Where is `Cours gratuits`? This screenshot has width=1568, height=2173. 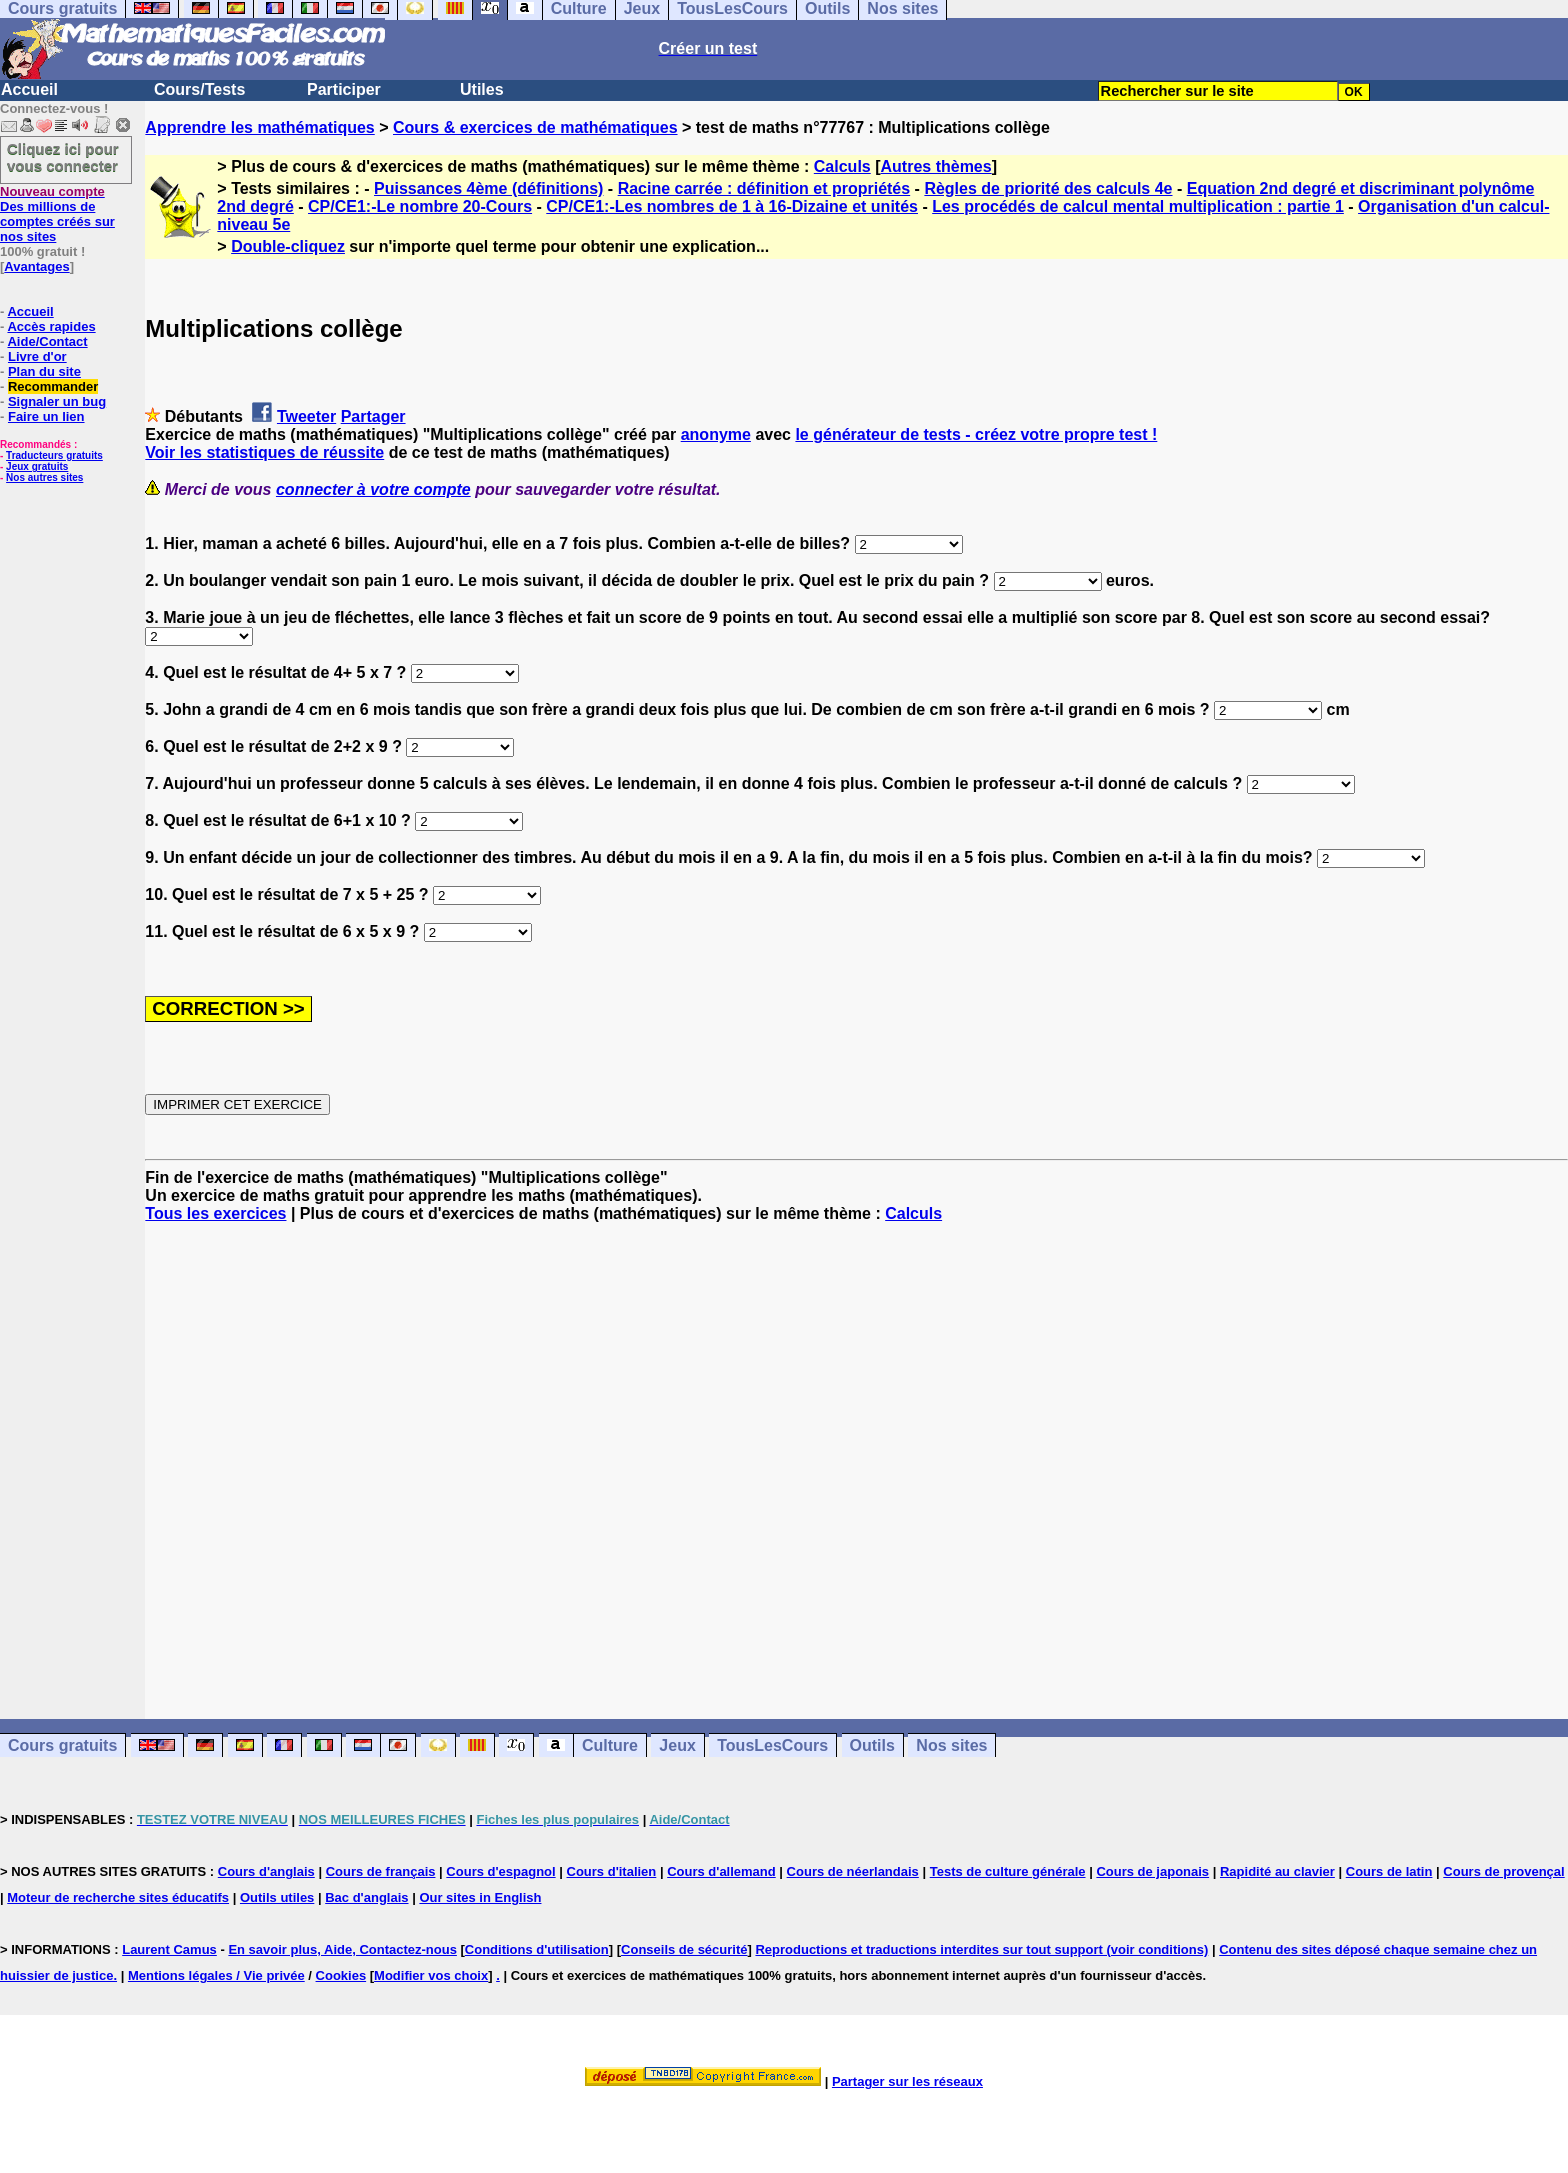
Cours gratuits is located at coordinates (62, 1745).